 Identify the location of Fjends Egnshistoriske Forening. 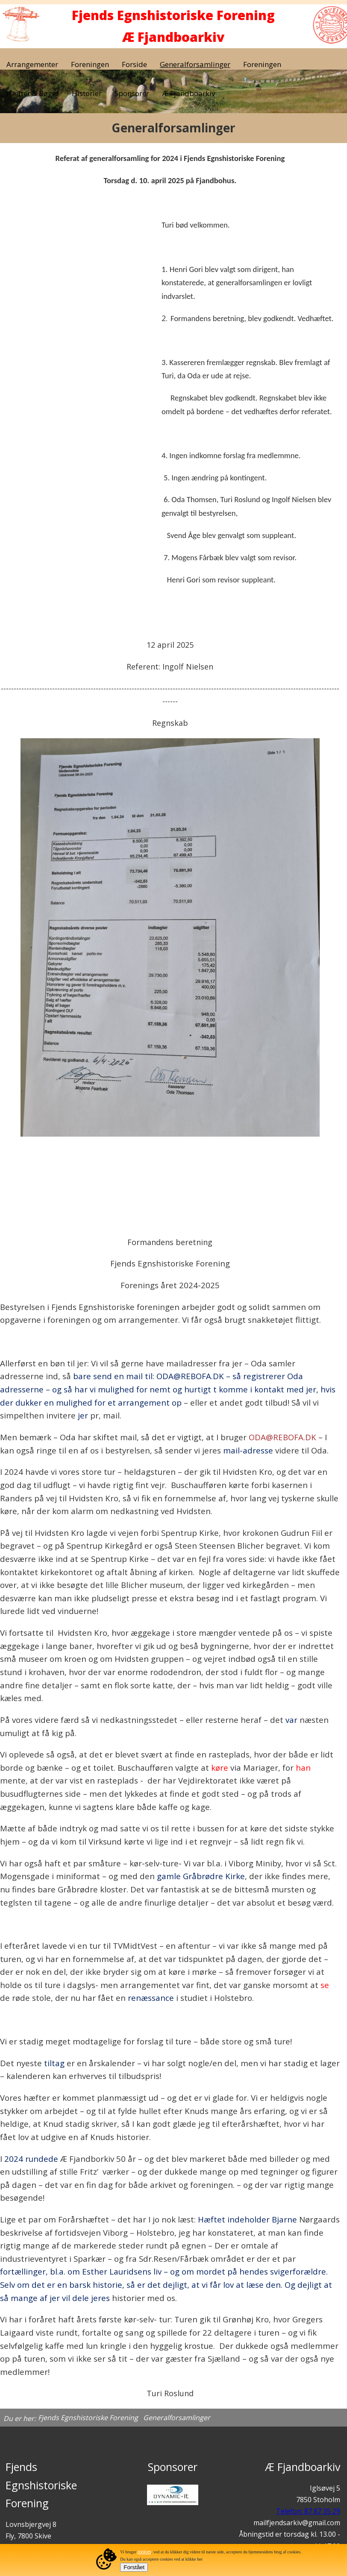
(88, 2417).